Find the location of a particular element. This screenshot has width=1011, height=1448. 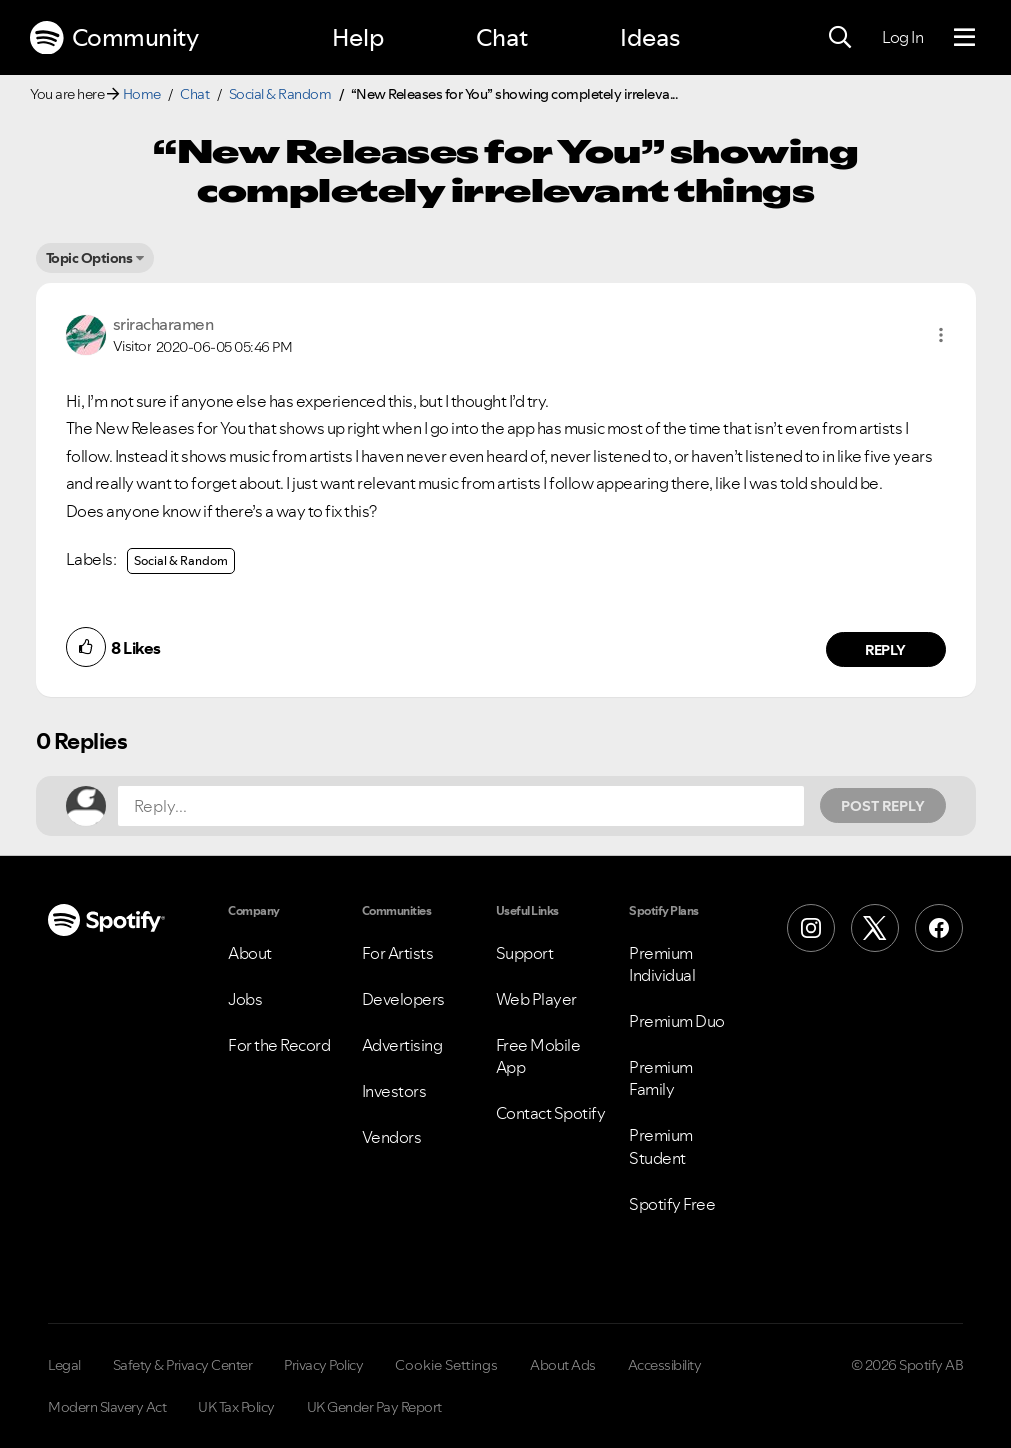

Developers is located at coordinates (403, 999).